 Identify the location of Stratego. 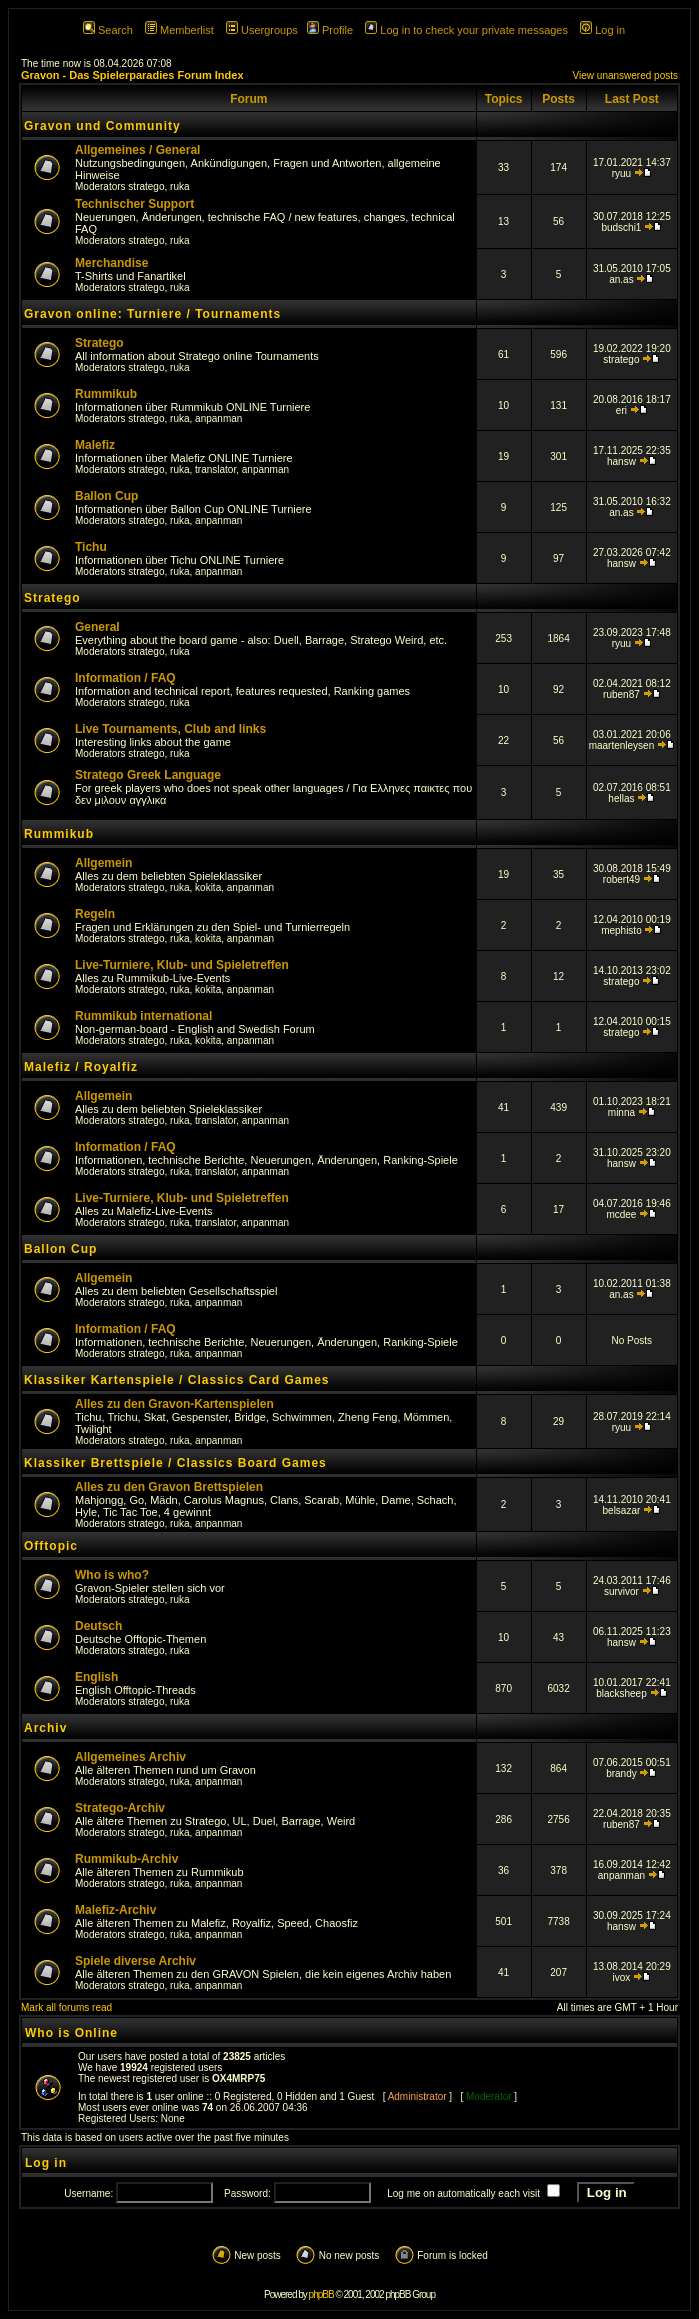
(99, 343).